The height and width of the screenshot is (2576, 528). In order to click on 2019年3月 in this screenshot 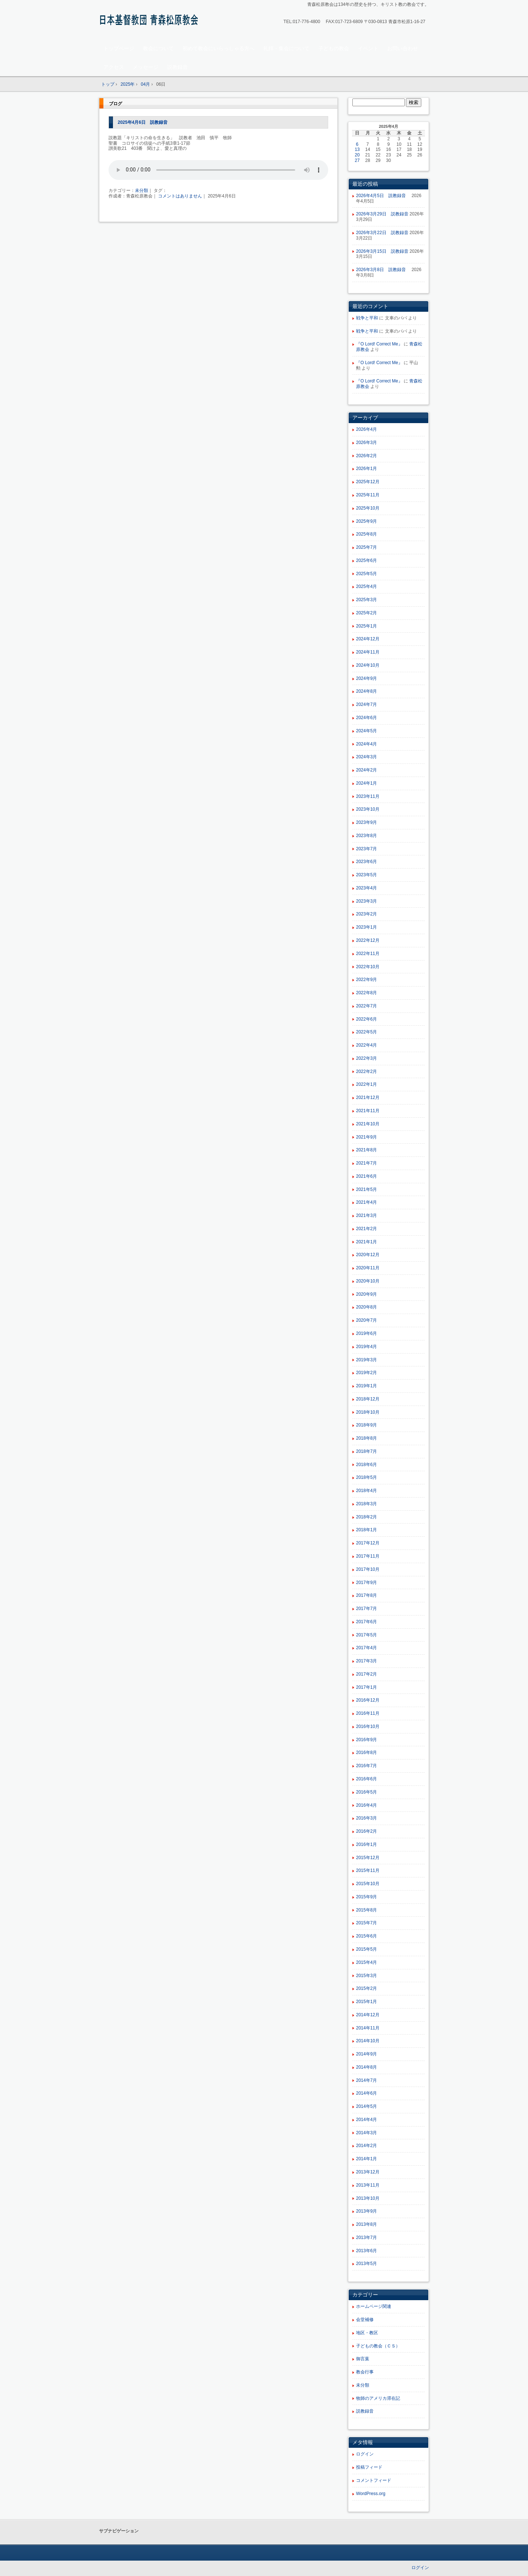, I will do `click(366, 1359)`.